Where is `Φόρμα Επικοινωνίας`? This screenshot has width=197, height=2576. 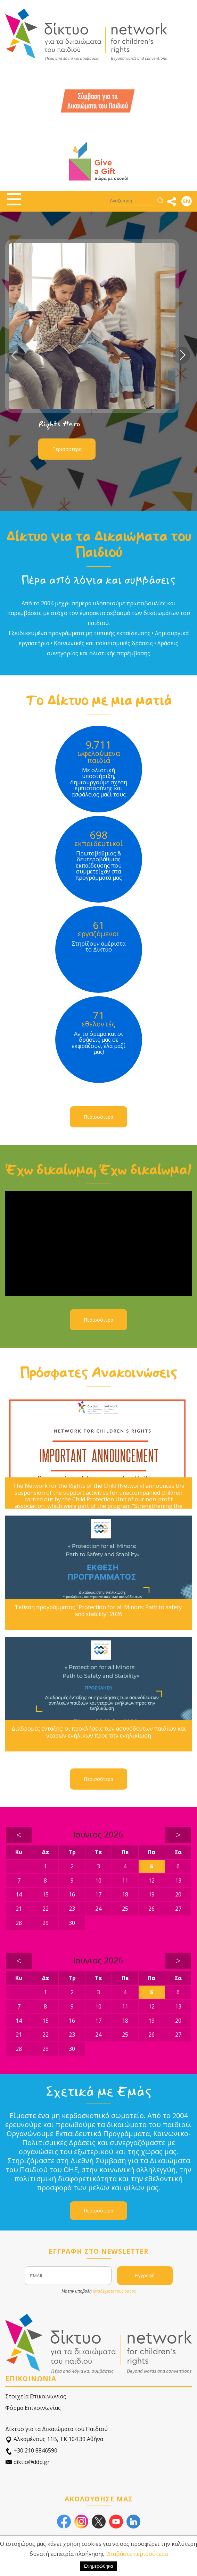
Φόρμα Επικοινωνίας is located at coordinates (33, 2408).